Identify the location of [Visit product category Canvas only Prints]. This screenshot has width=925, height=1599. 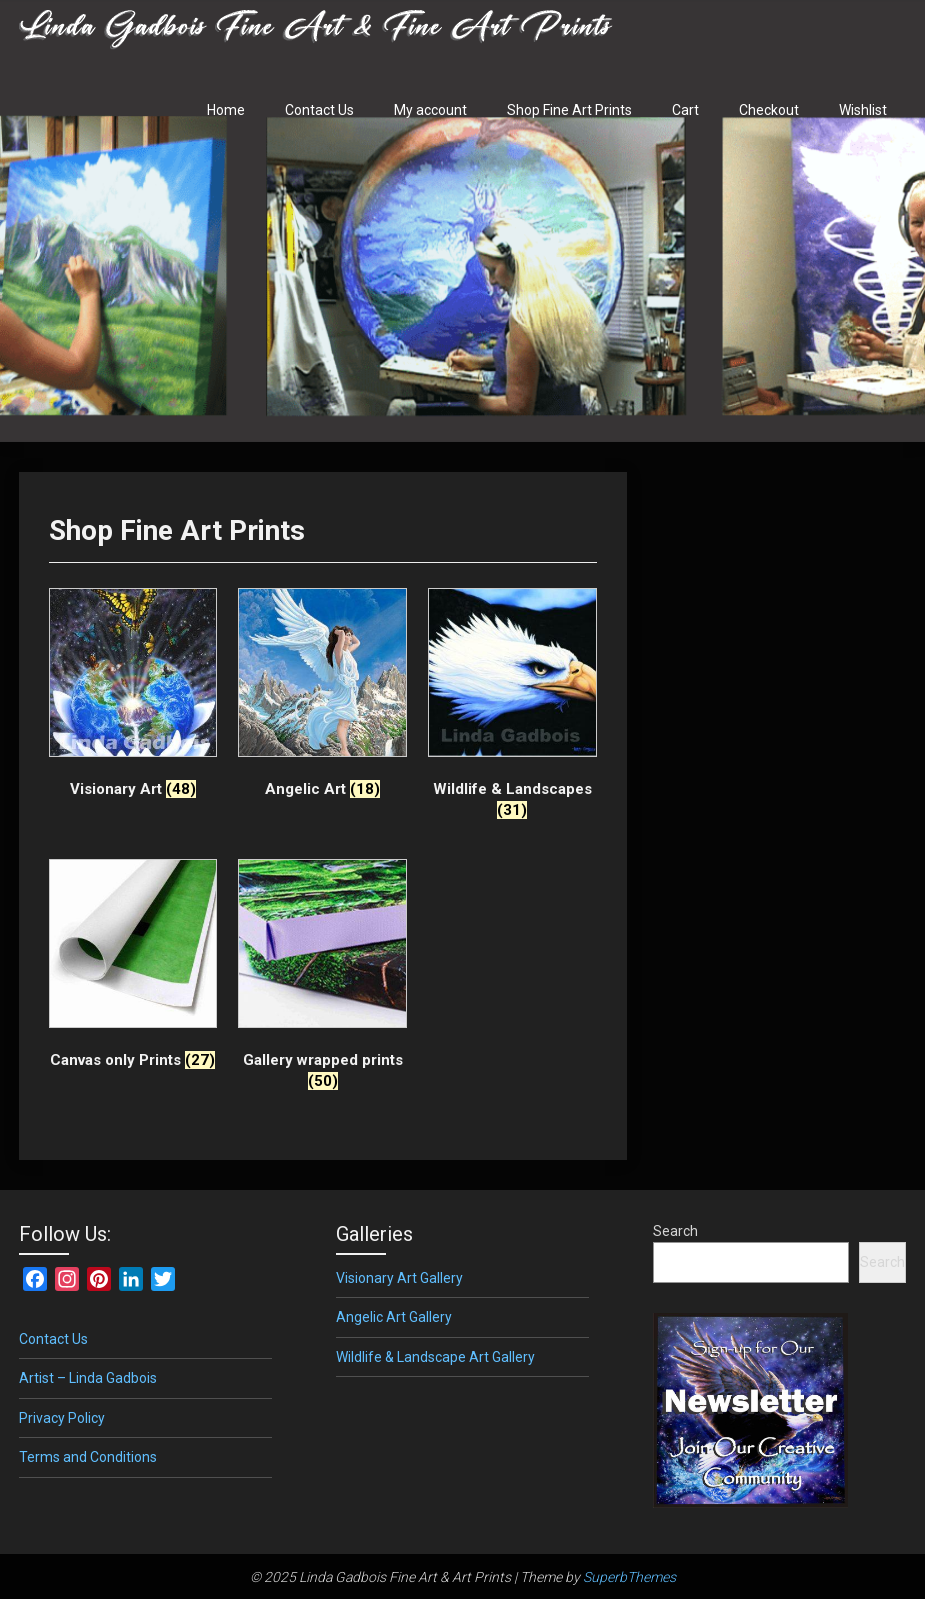
(133, 969).